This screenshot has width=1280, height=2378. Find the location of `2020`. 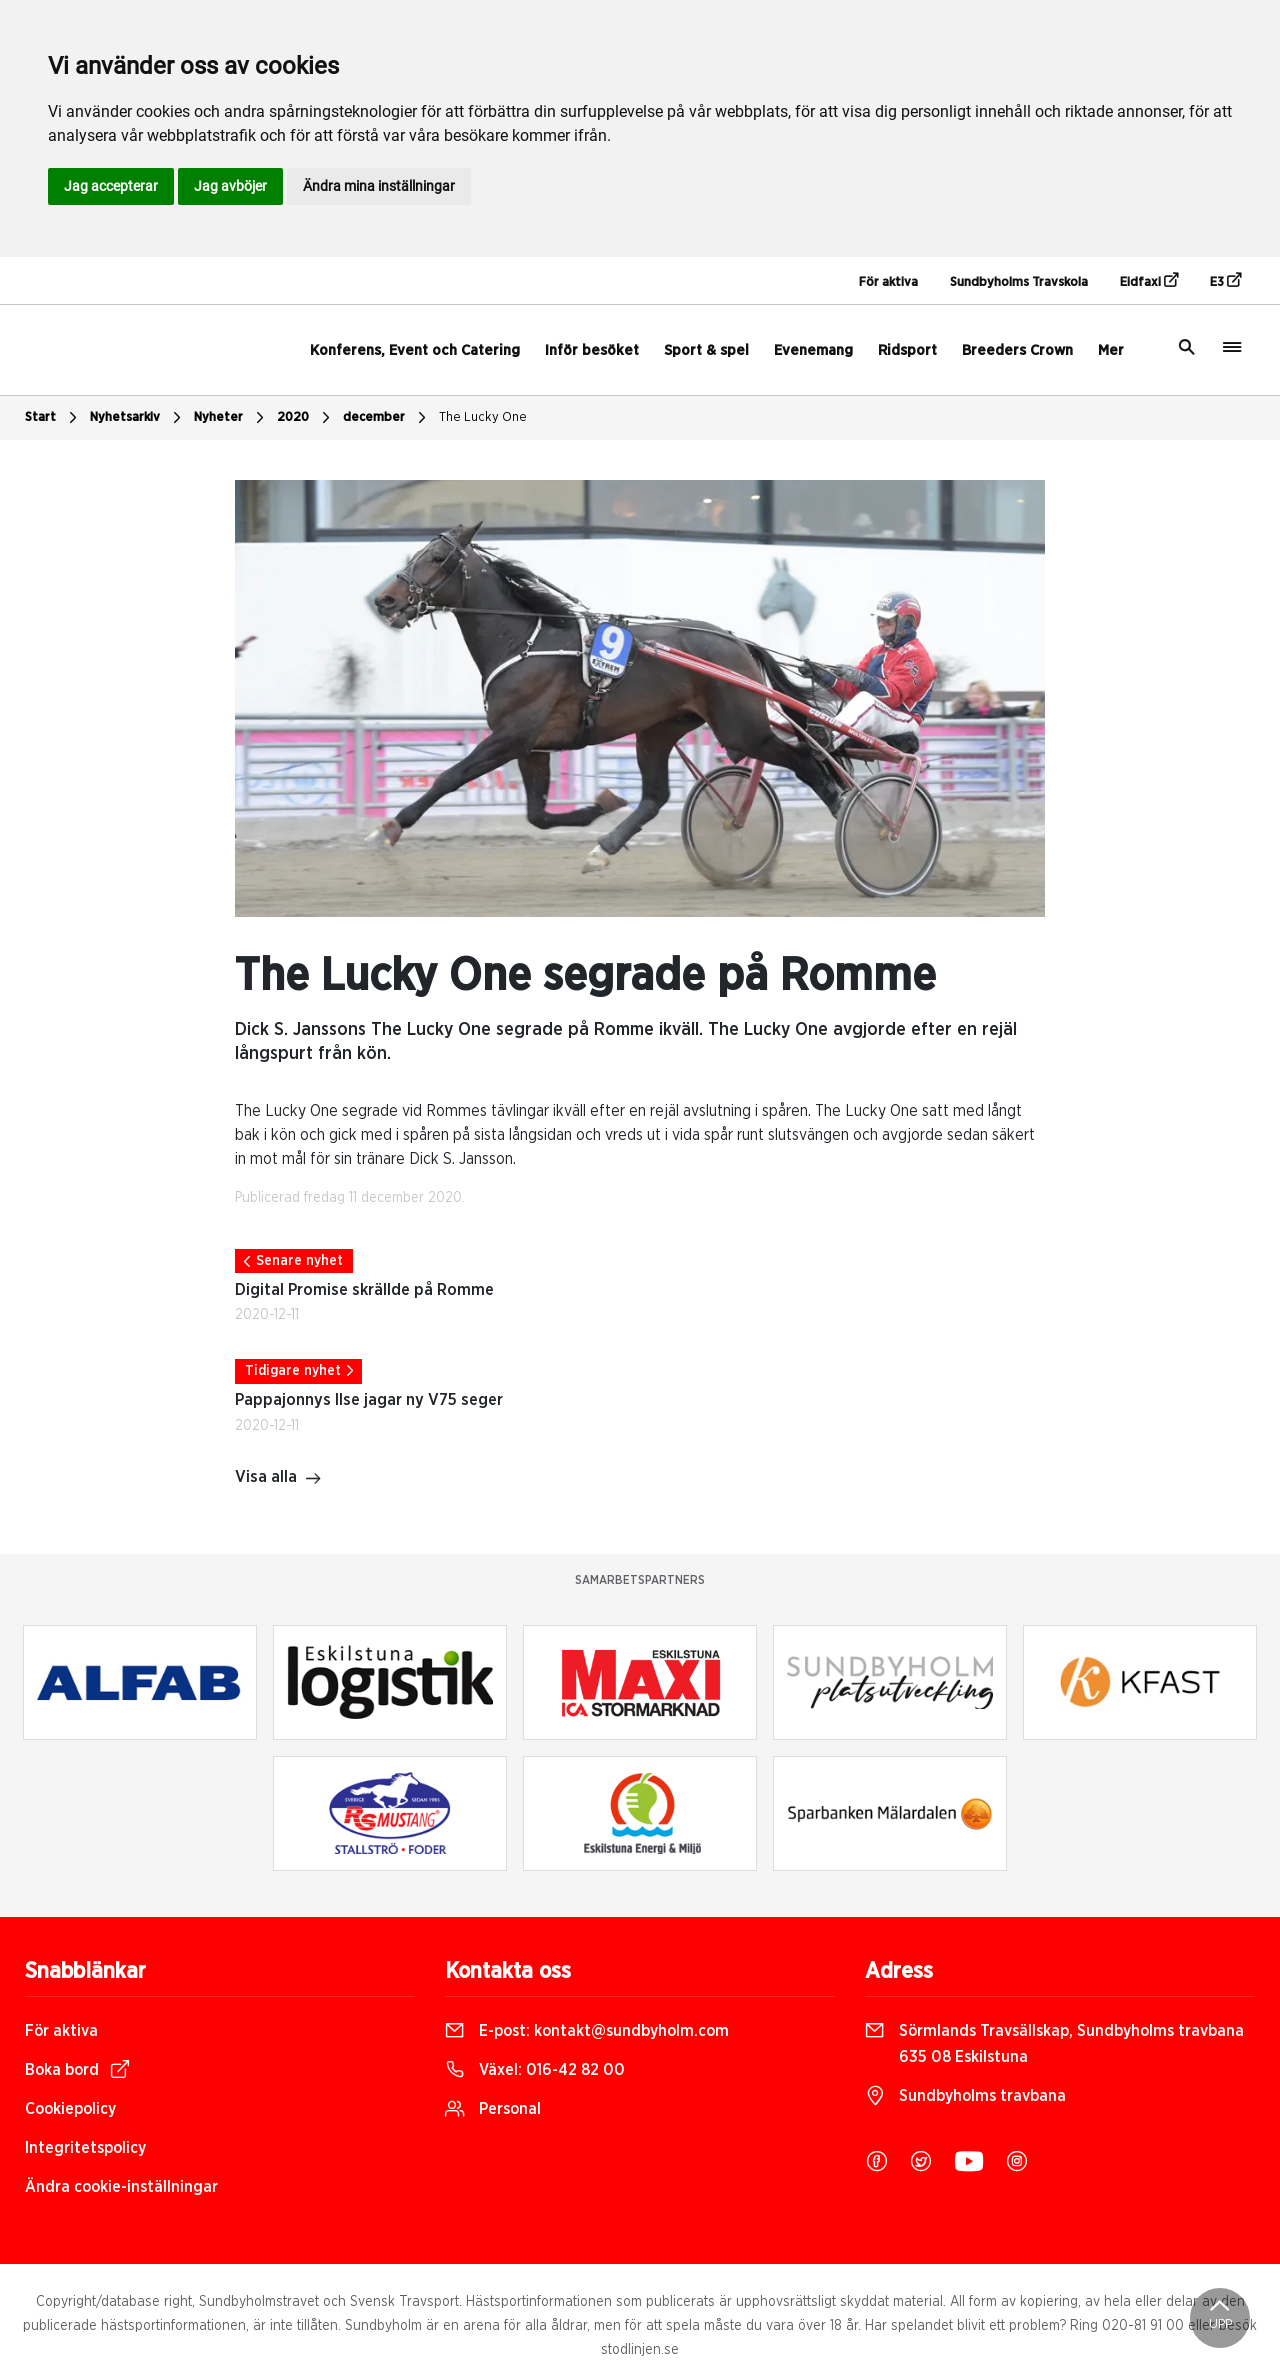

2020 is located at coordinates (306, 418).